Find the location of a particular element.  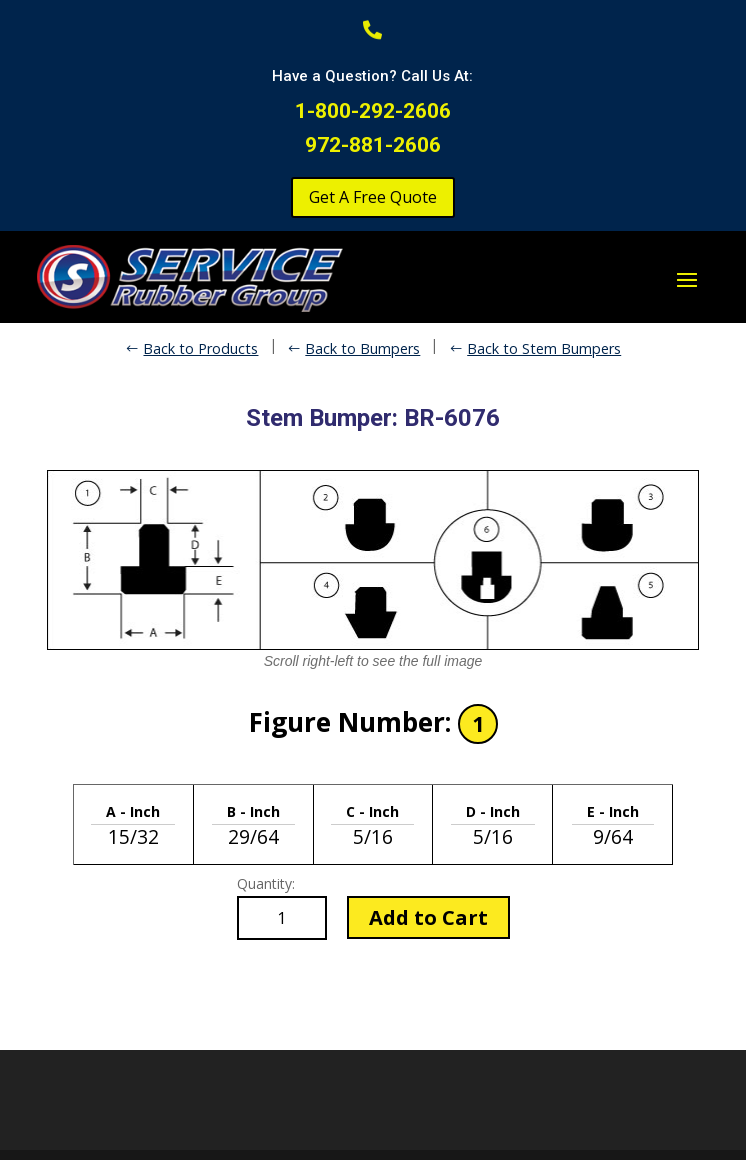

Back to Bumpers is located at coordinates (362, 348).